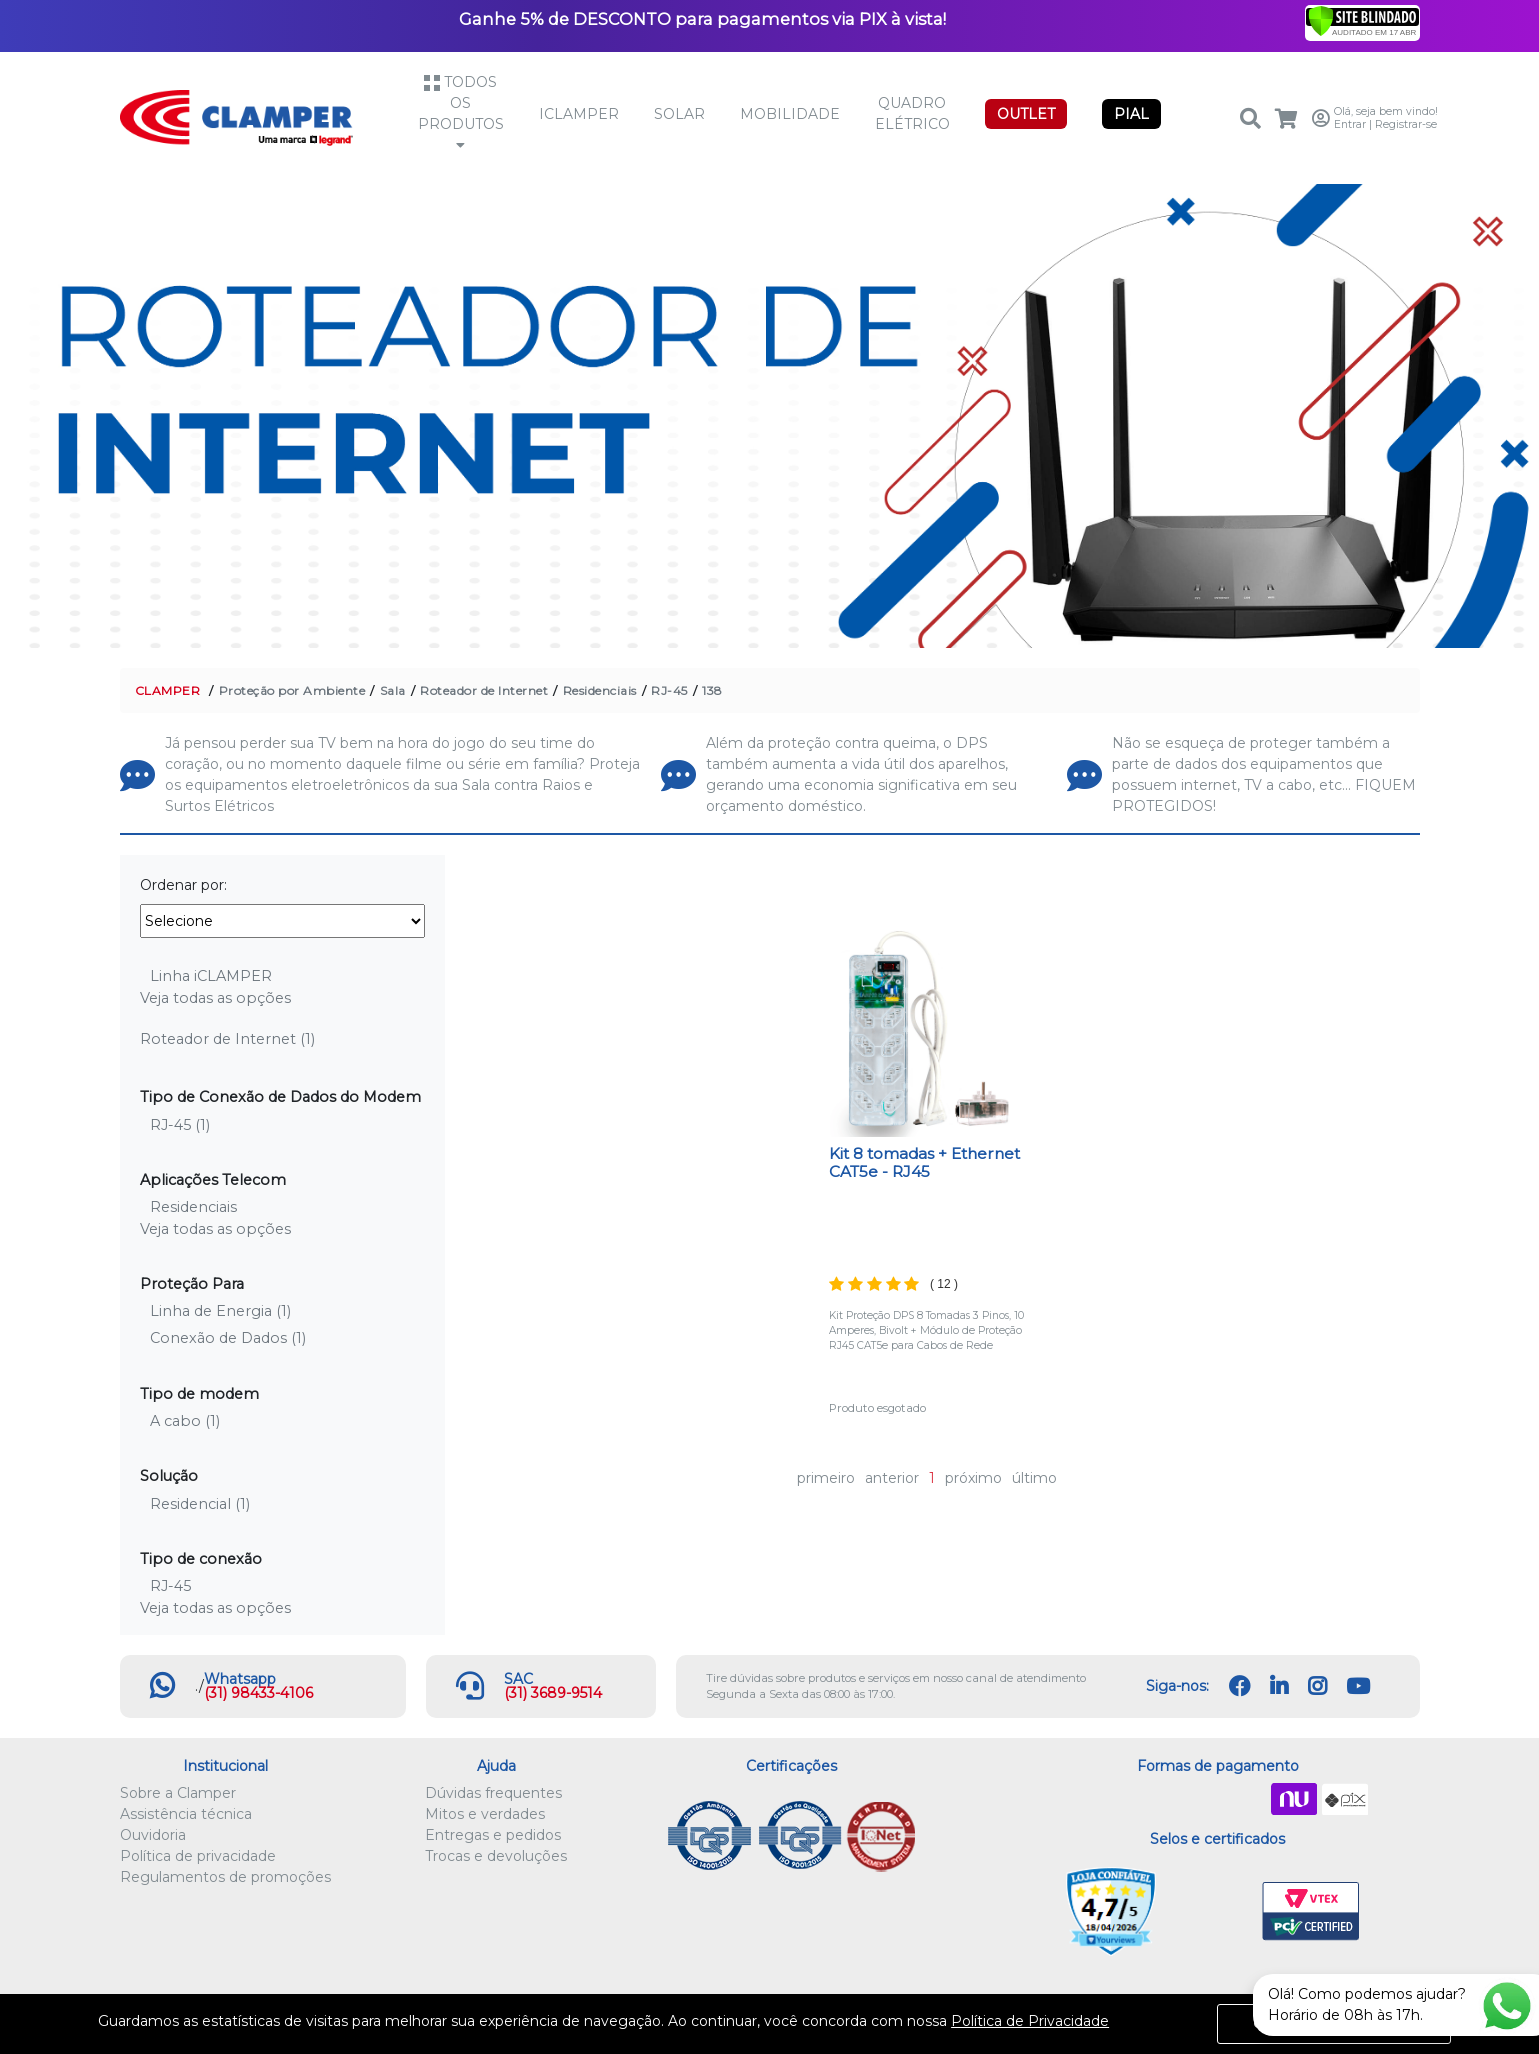 This screenshot has width=1539, height=2054. Describe the element at coordinates (186, 1814) in the screenshot. I see `Assistência técnica` at that location.